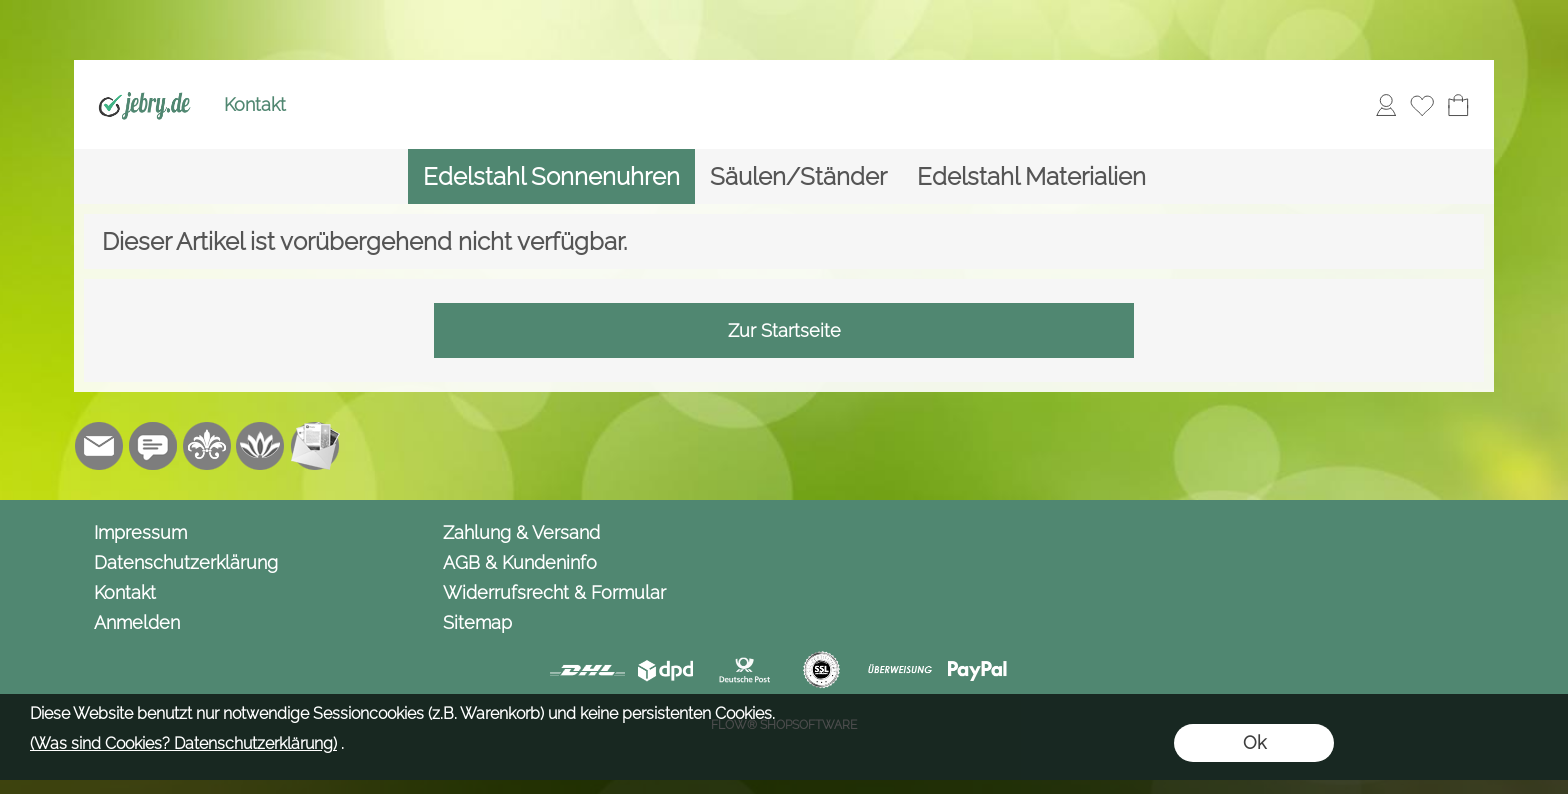 This screenshot has height=794, width=1568. Describe the element at coordinates (1422, 105) in the screenshot. I see `[Merkliste]` at that location.